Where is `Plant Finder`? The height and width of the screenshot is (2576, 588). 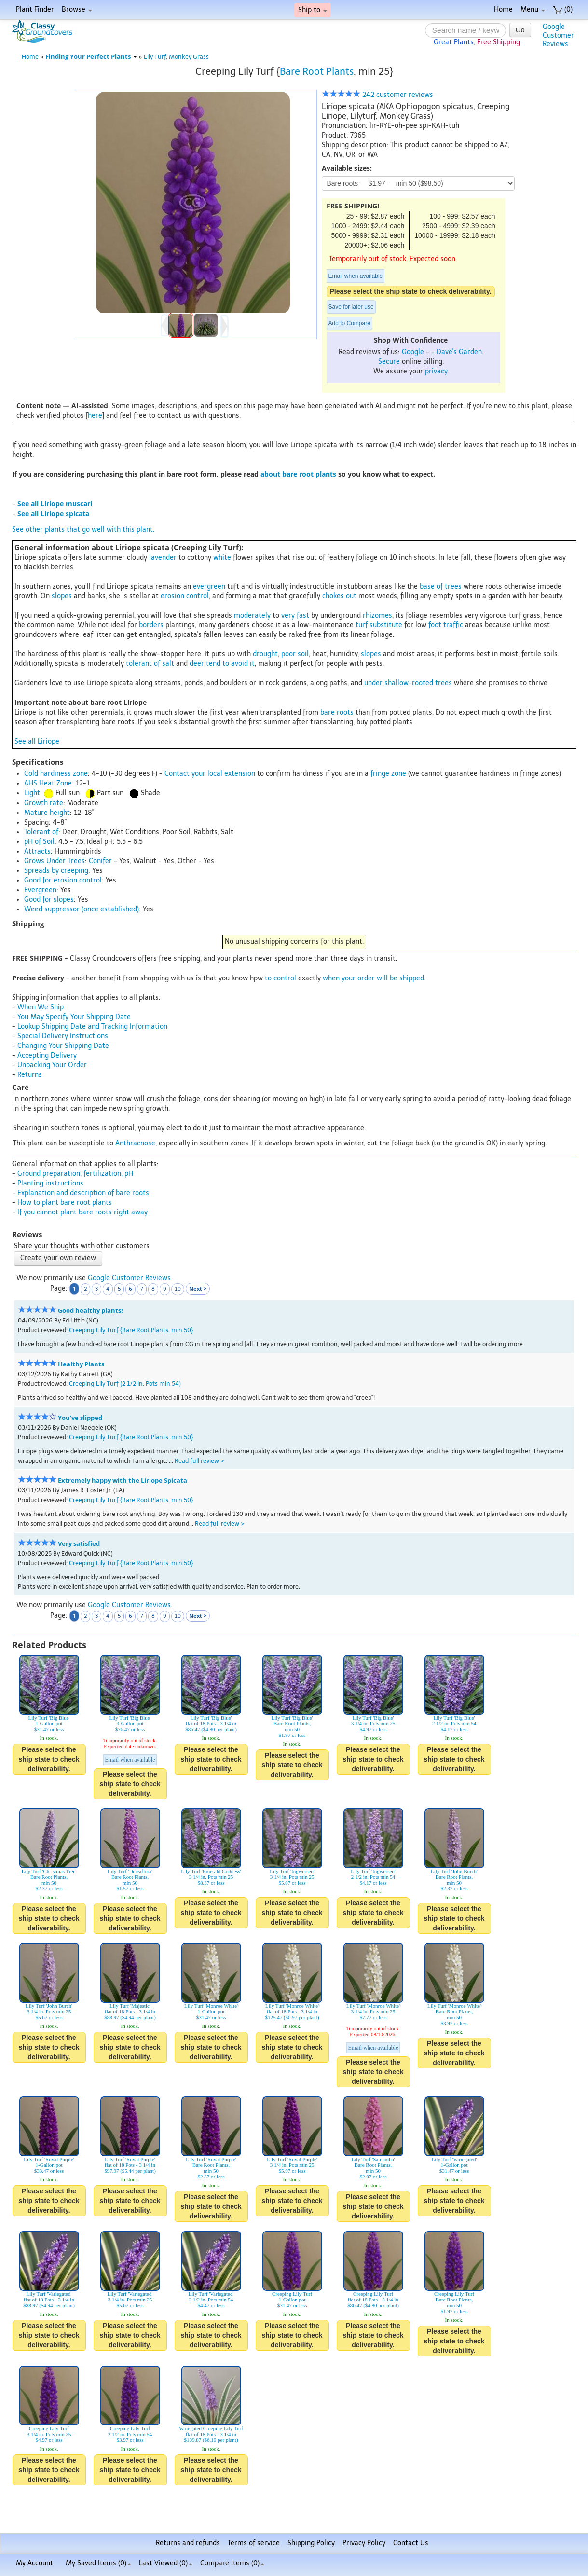 Plant Finder is located at coordinates (35, 9).